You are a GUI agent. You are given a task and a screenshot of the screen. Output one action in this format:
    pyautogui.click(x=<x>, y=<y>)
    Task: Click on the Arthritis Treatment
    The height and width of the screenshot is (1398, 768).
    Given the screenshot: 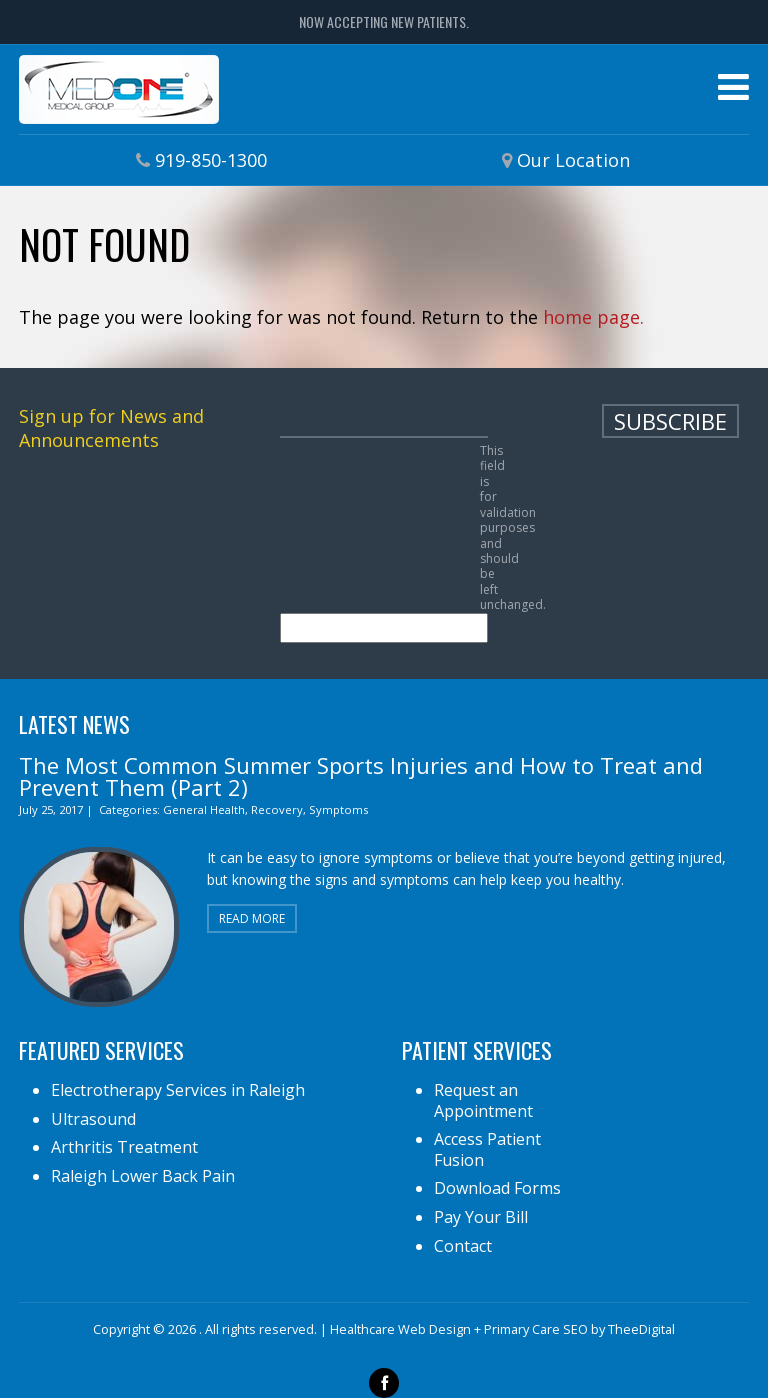 What is the action you would take?
    pyautogui.click(x=124, y=1147)
    